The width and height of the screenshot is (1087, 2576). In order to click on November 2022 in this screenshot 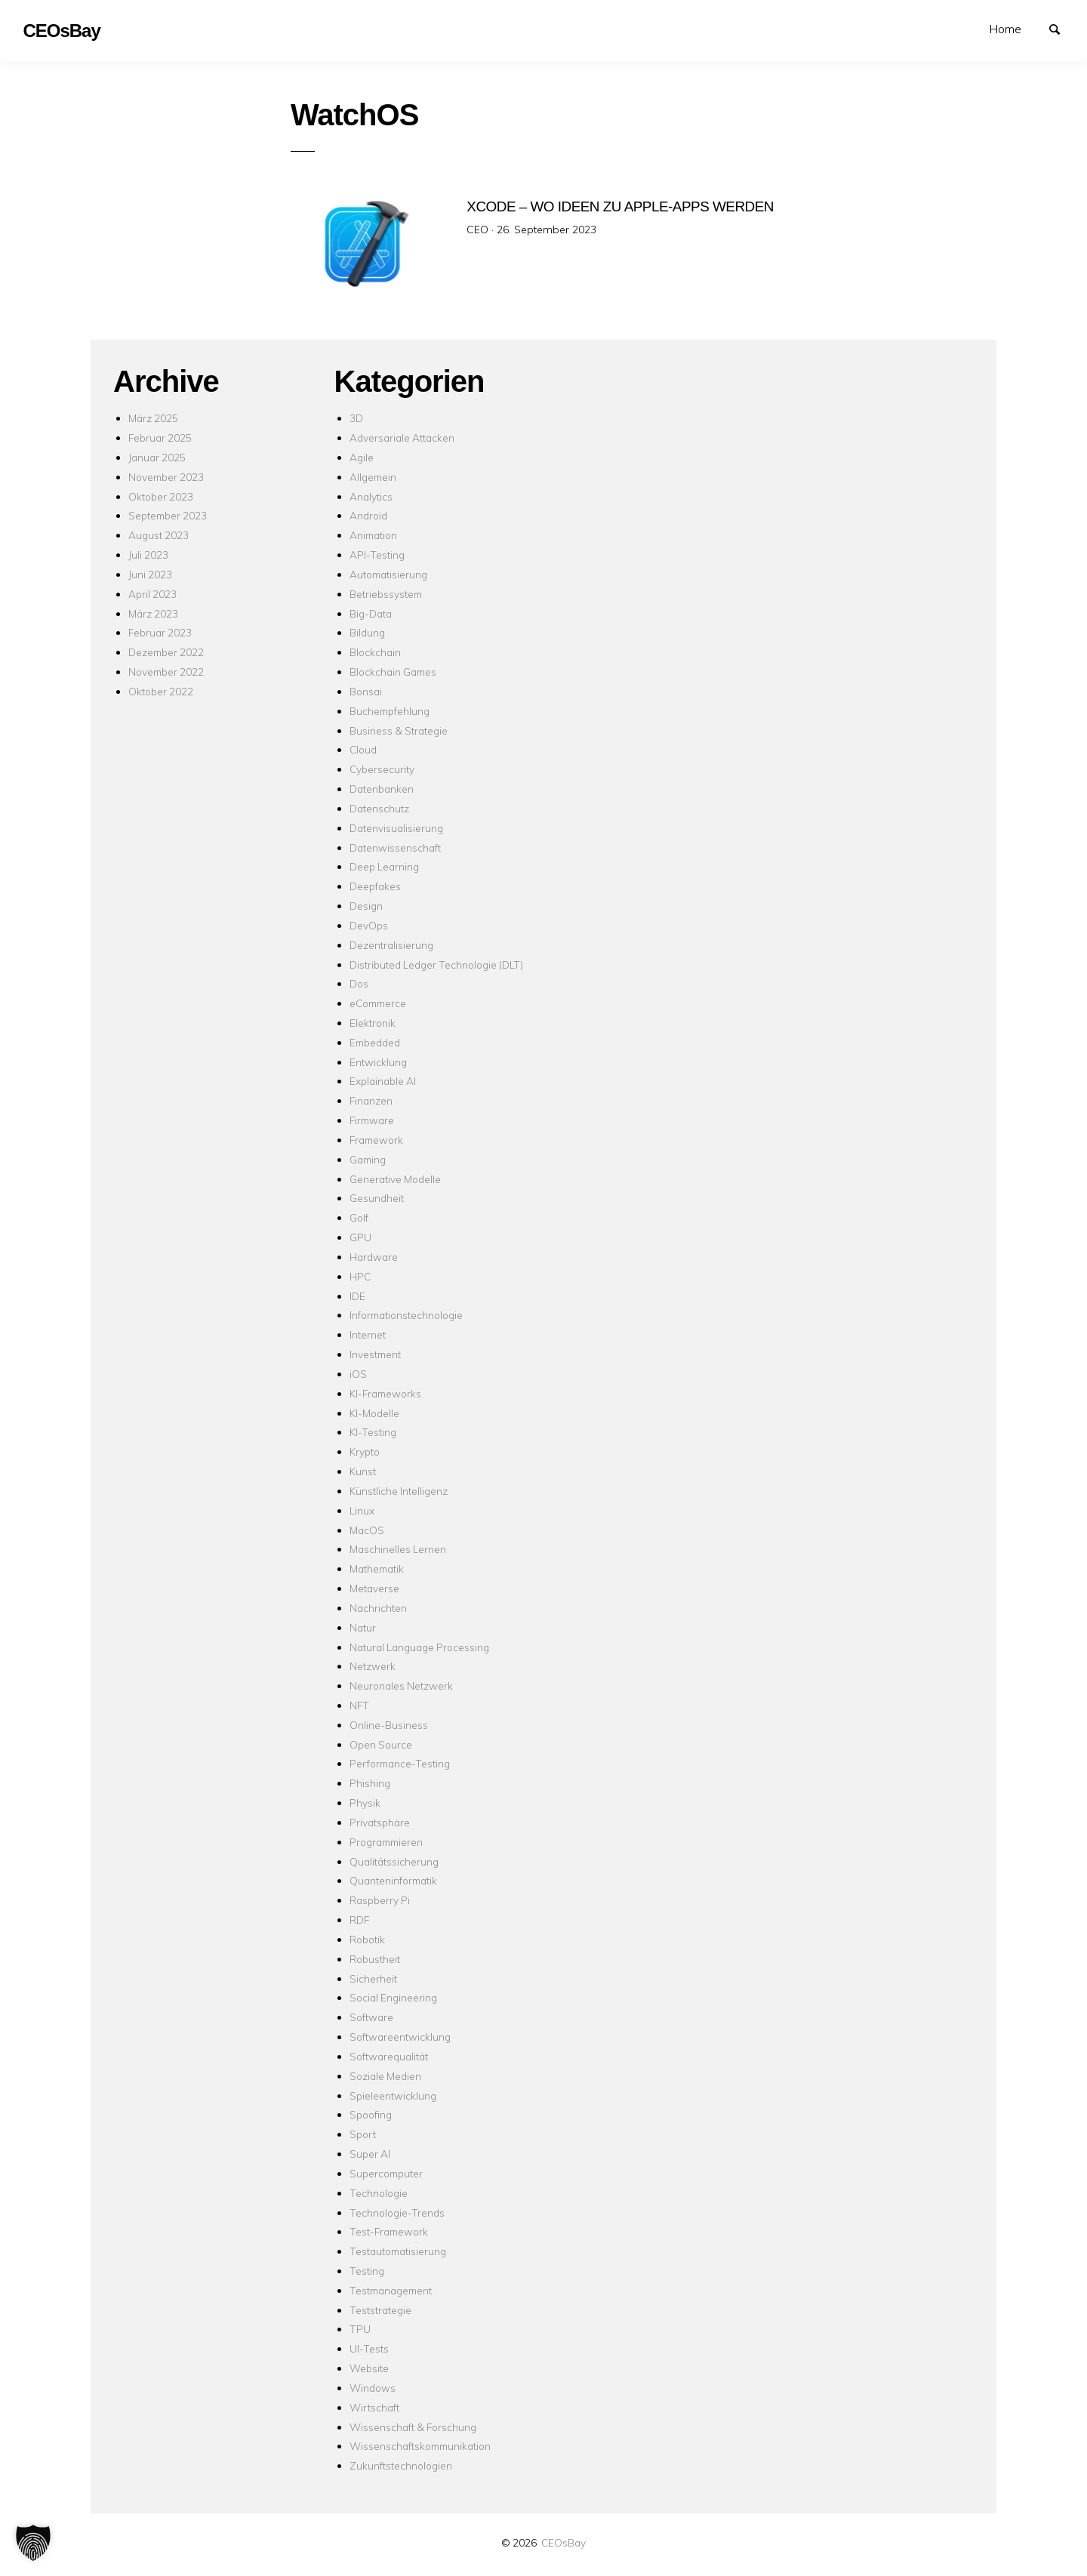, I will do `click(166, 671)`.